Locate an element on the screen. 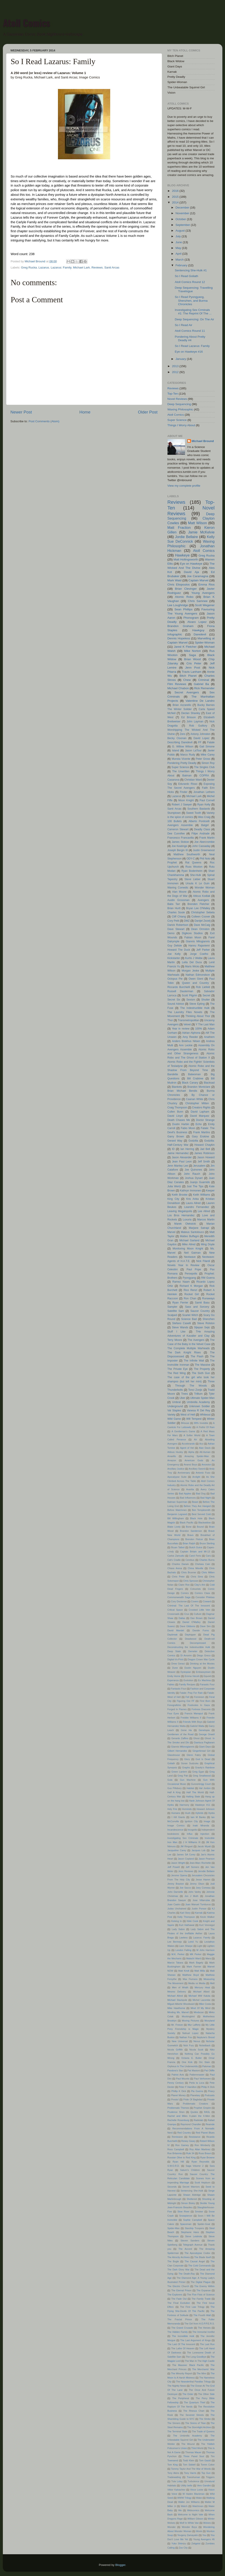 The width and height of the screenshot is (225, 2576). Deep State is located at coordinates (174, 1651).